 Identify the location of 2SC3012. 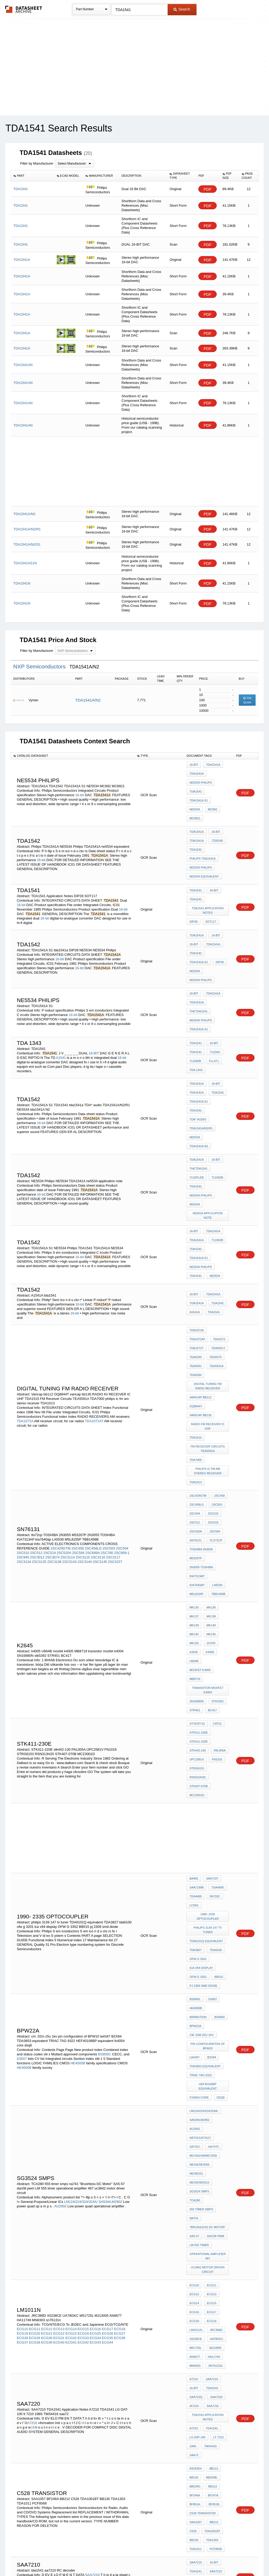
(37, 1392).